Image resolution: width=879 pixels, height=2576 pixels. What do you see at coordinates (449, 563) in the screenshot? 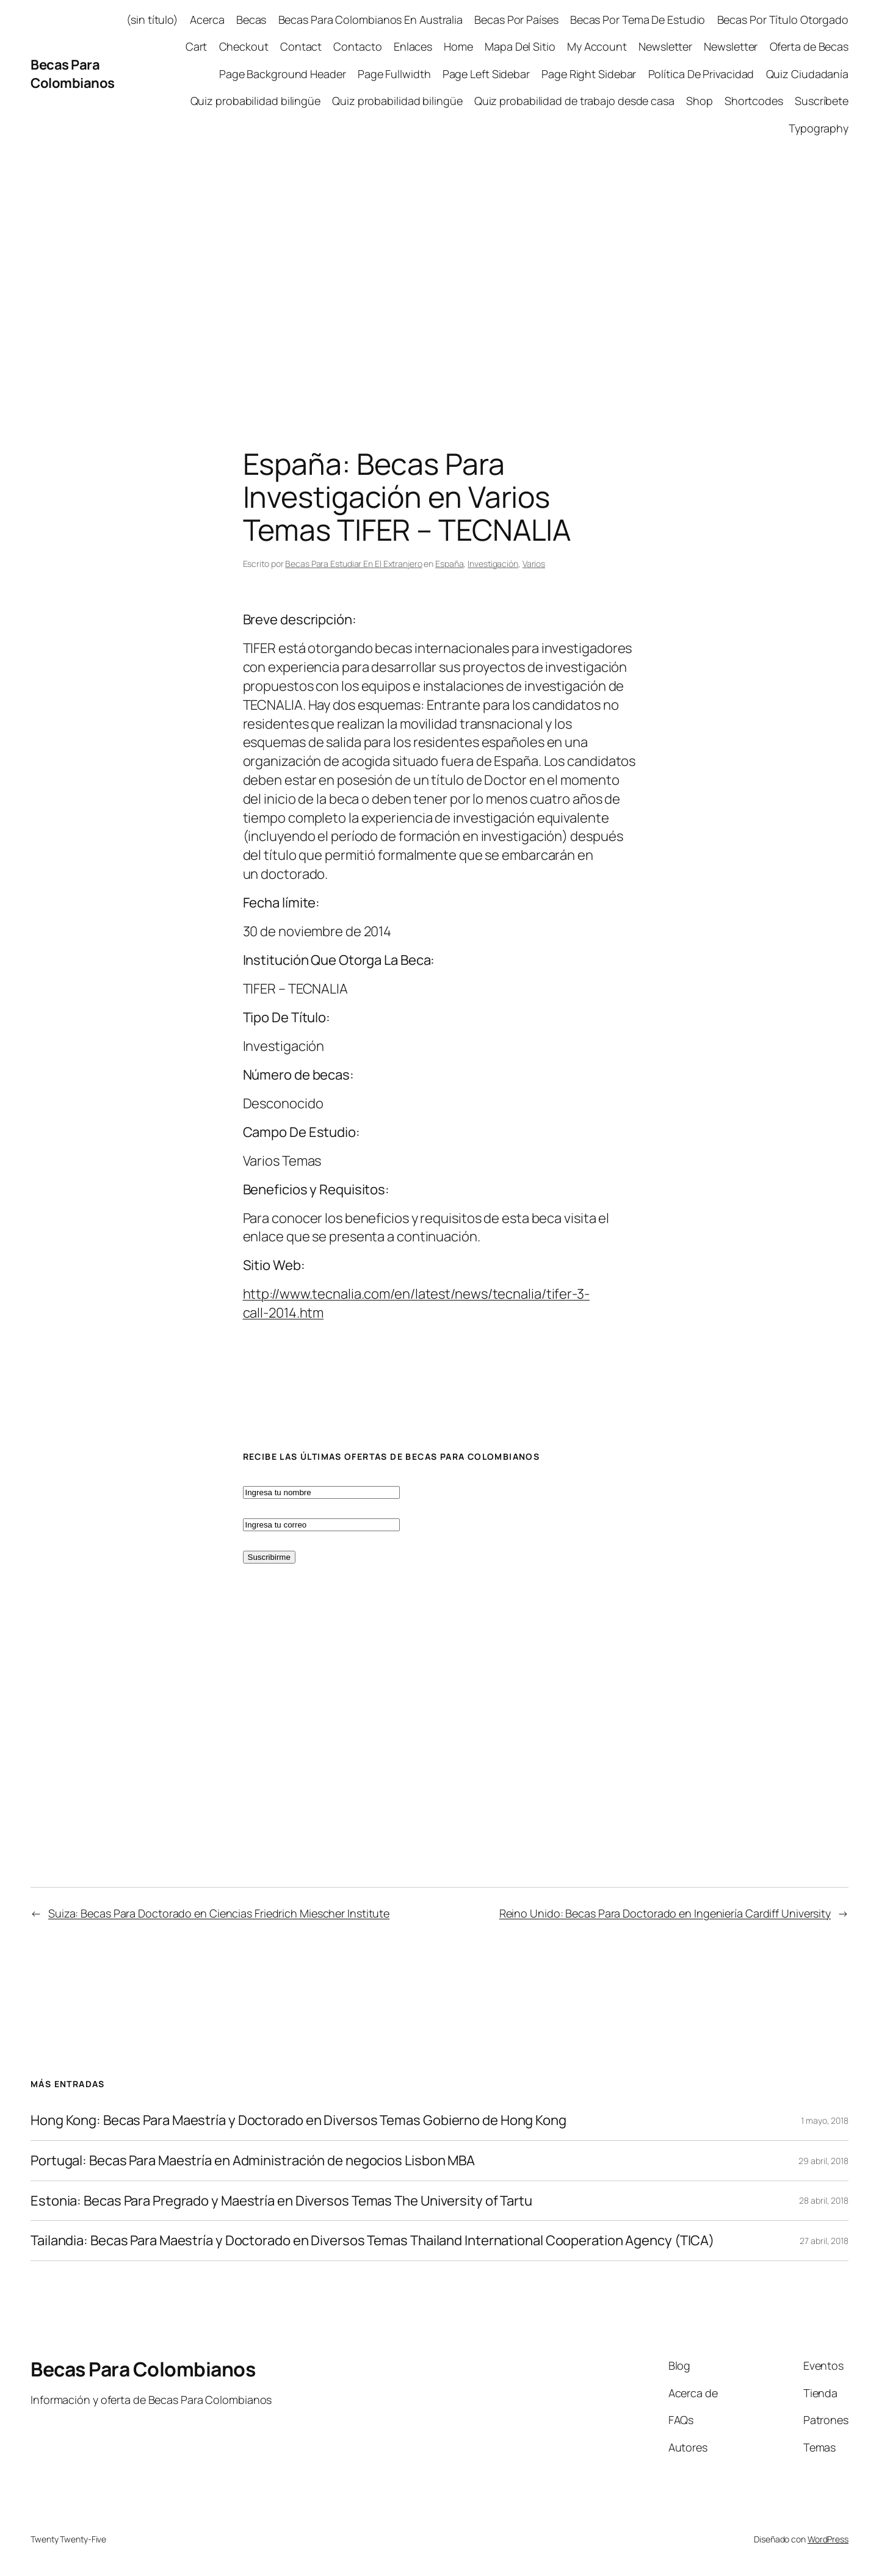
I see `España` at bounding box center [449, 563].